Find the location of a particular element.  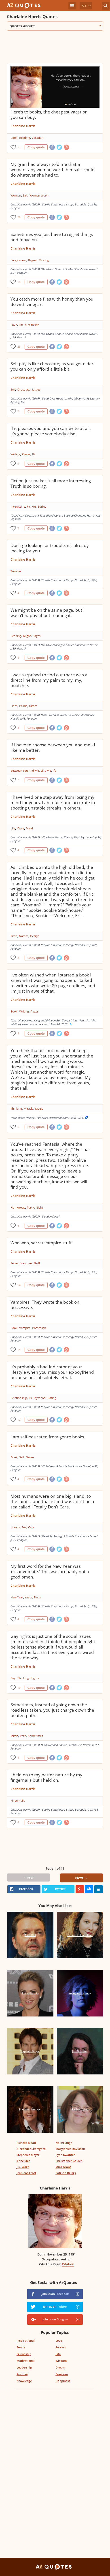

If it pleases you and you can write at all, it's gonna please somebody else. is located at coordinates (51, 431).